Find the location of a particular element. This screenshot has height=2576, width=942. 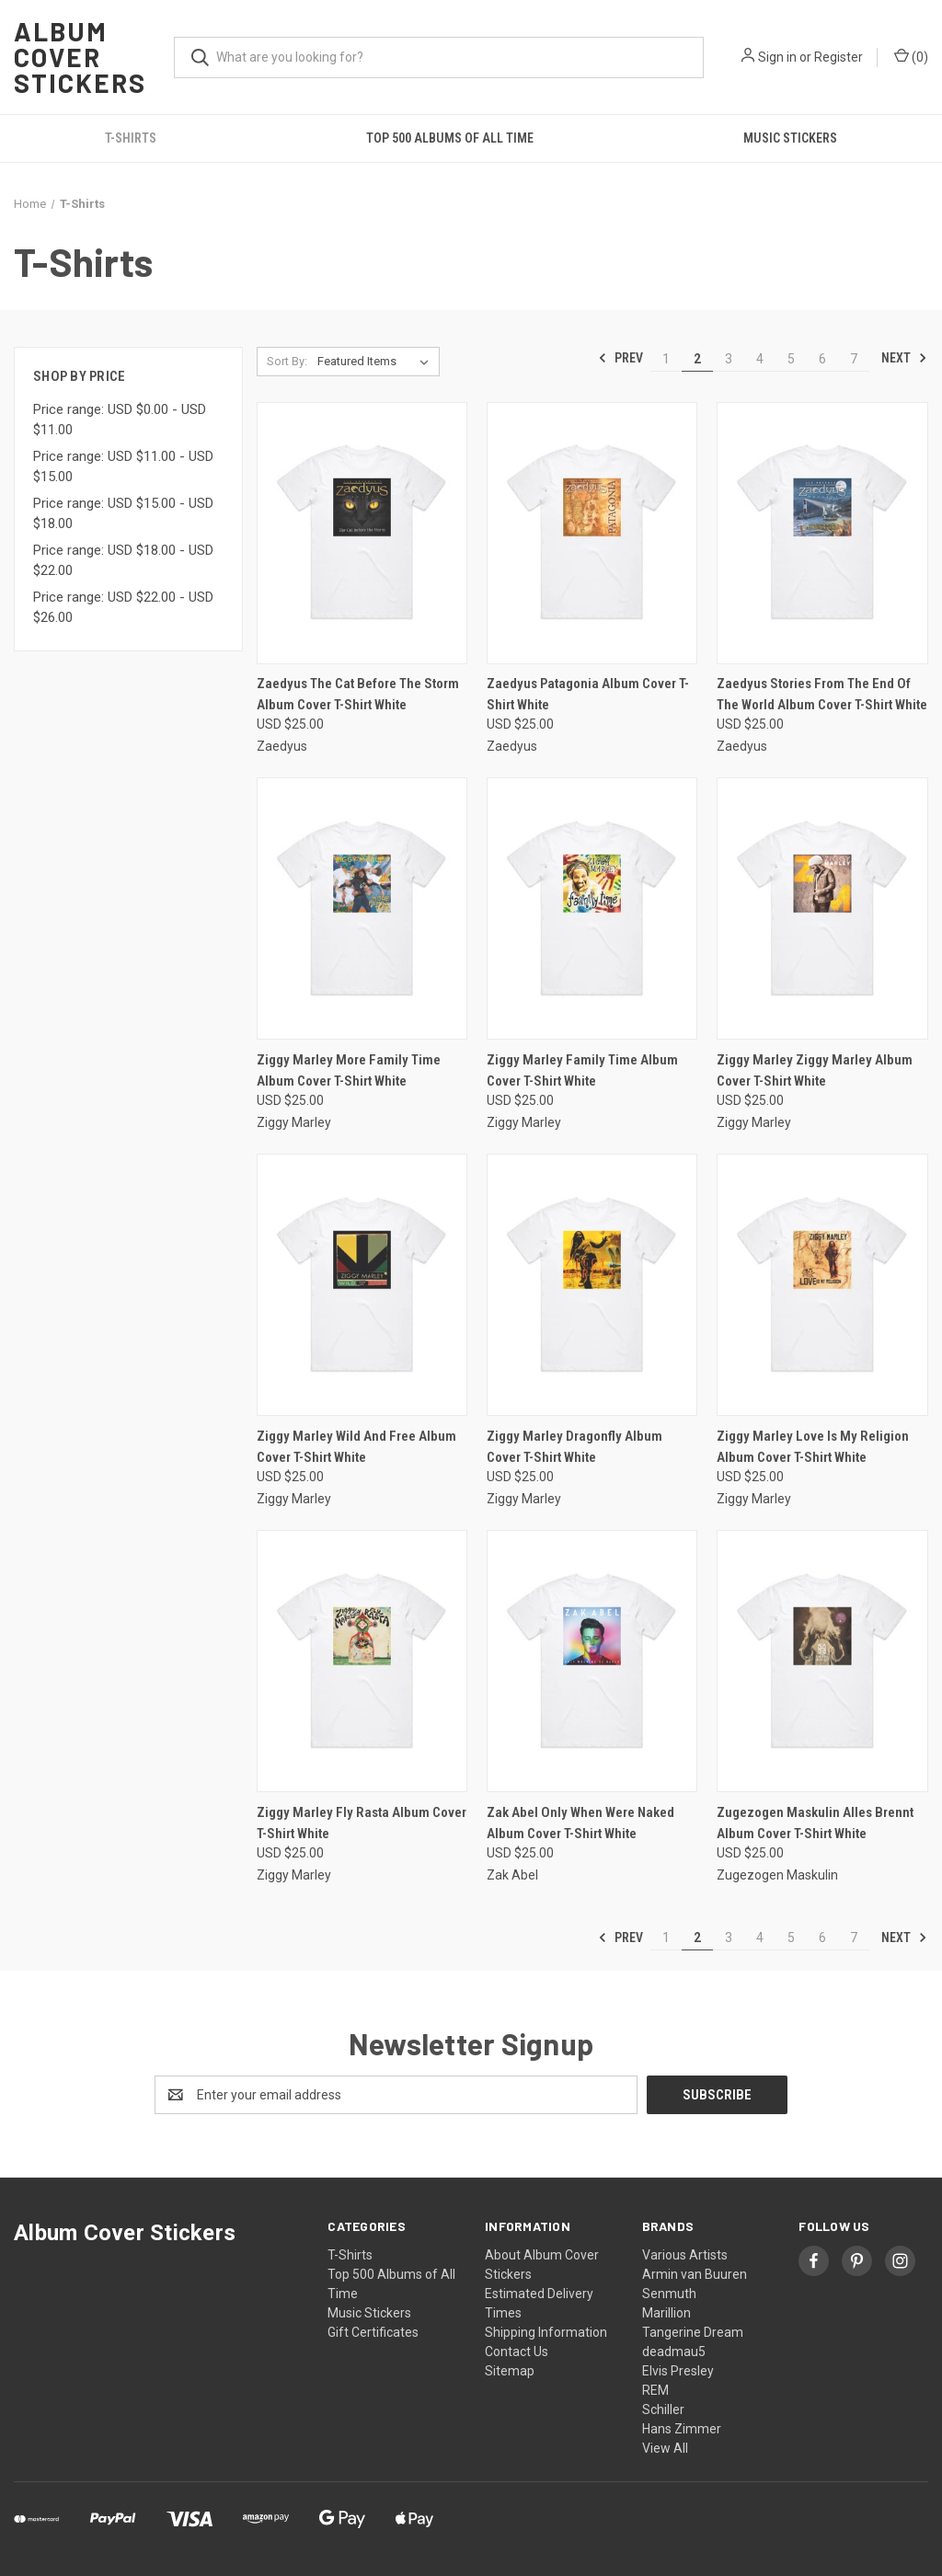

Music Stickers is located at coordinates (790, 138).